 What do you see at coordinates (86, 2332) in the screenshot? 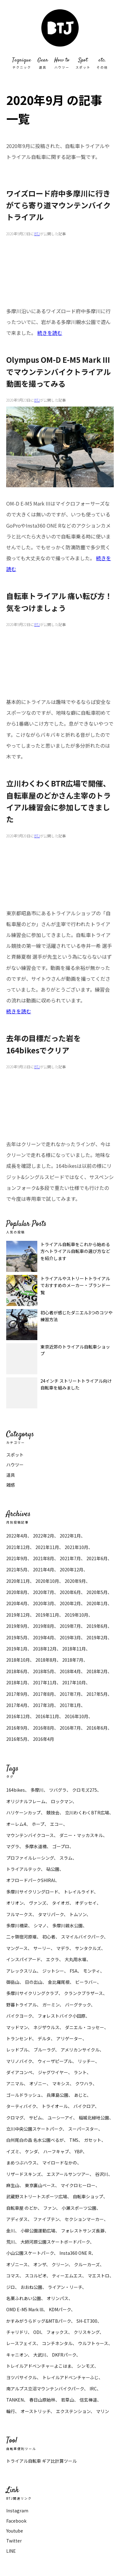
I see `クリスキング` at bounding box center [86, 2332].